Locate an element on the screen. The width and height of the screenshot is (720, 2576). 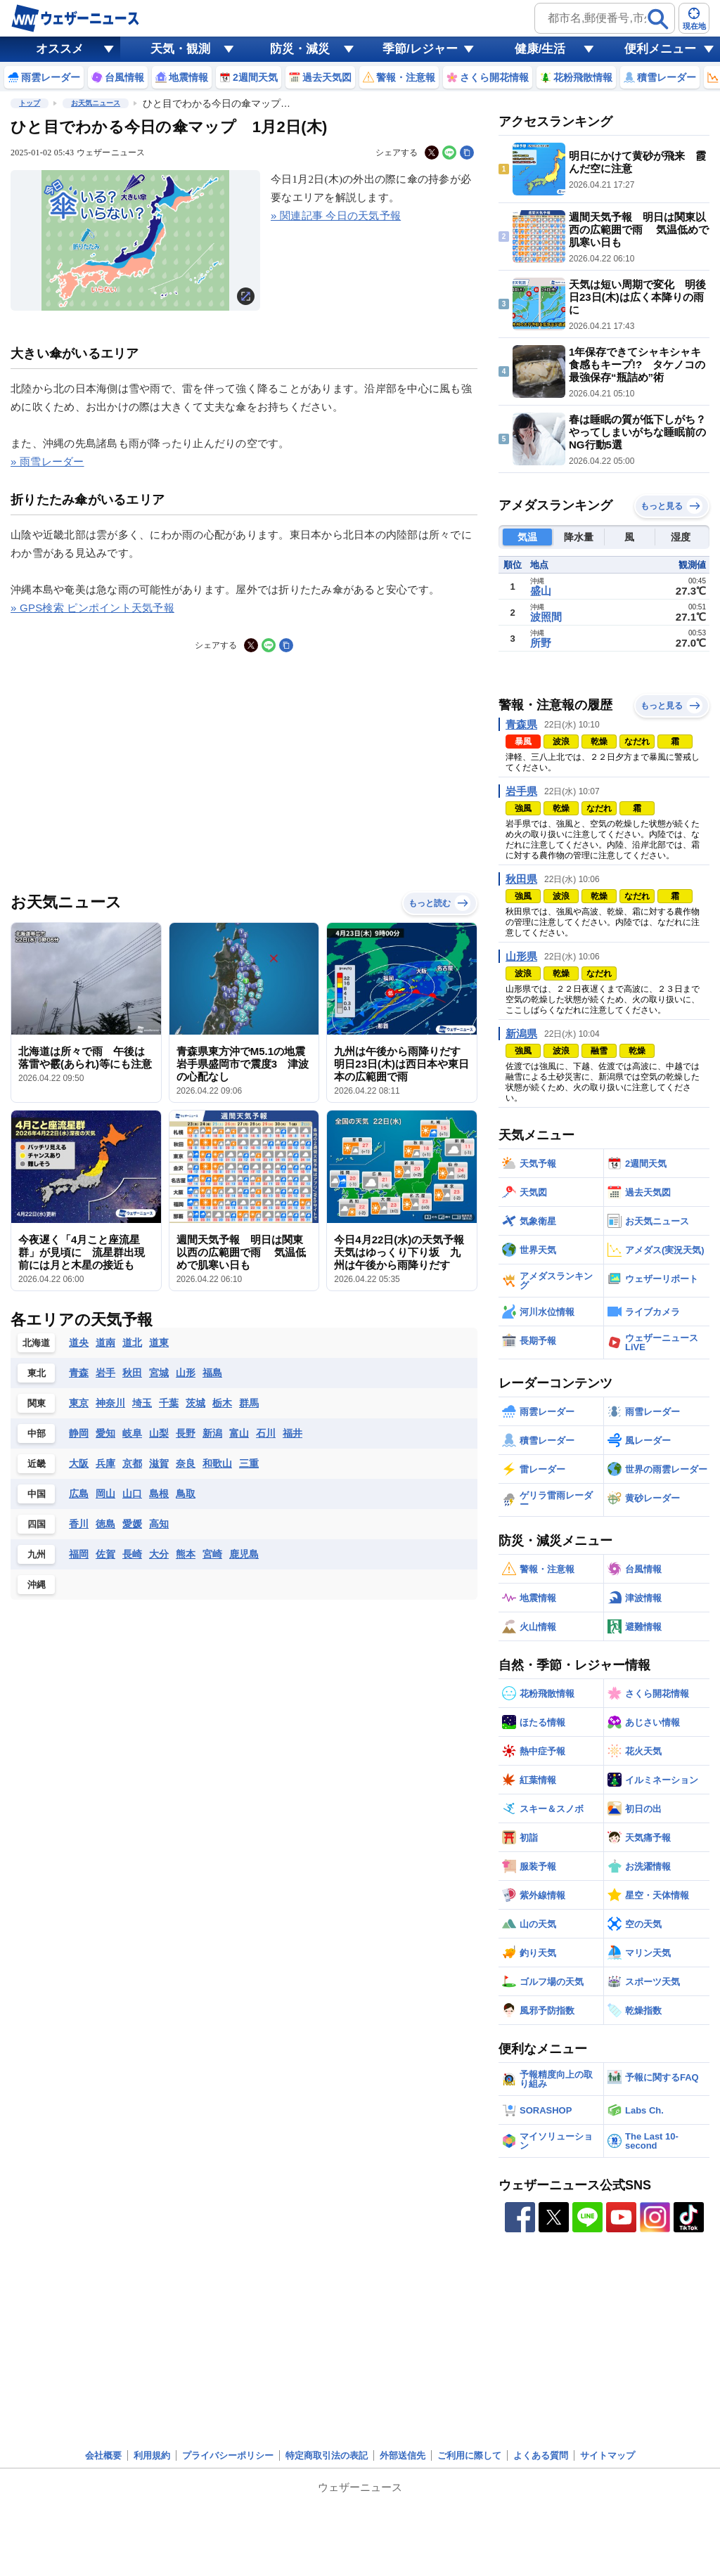
山形県 is located at coordinates (521, 956).